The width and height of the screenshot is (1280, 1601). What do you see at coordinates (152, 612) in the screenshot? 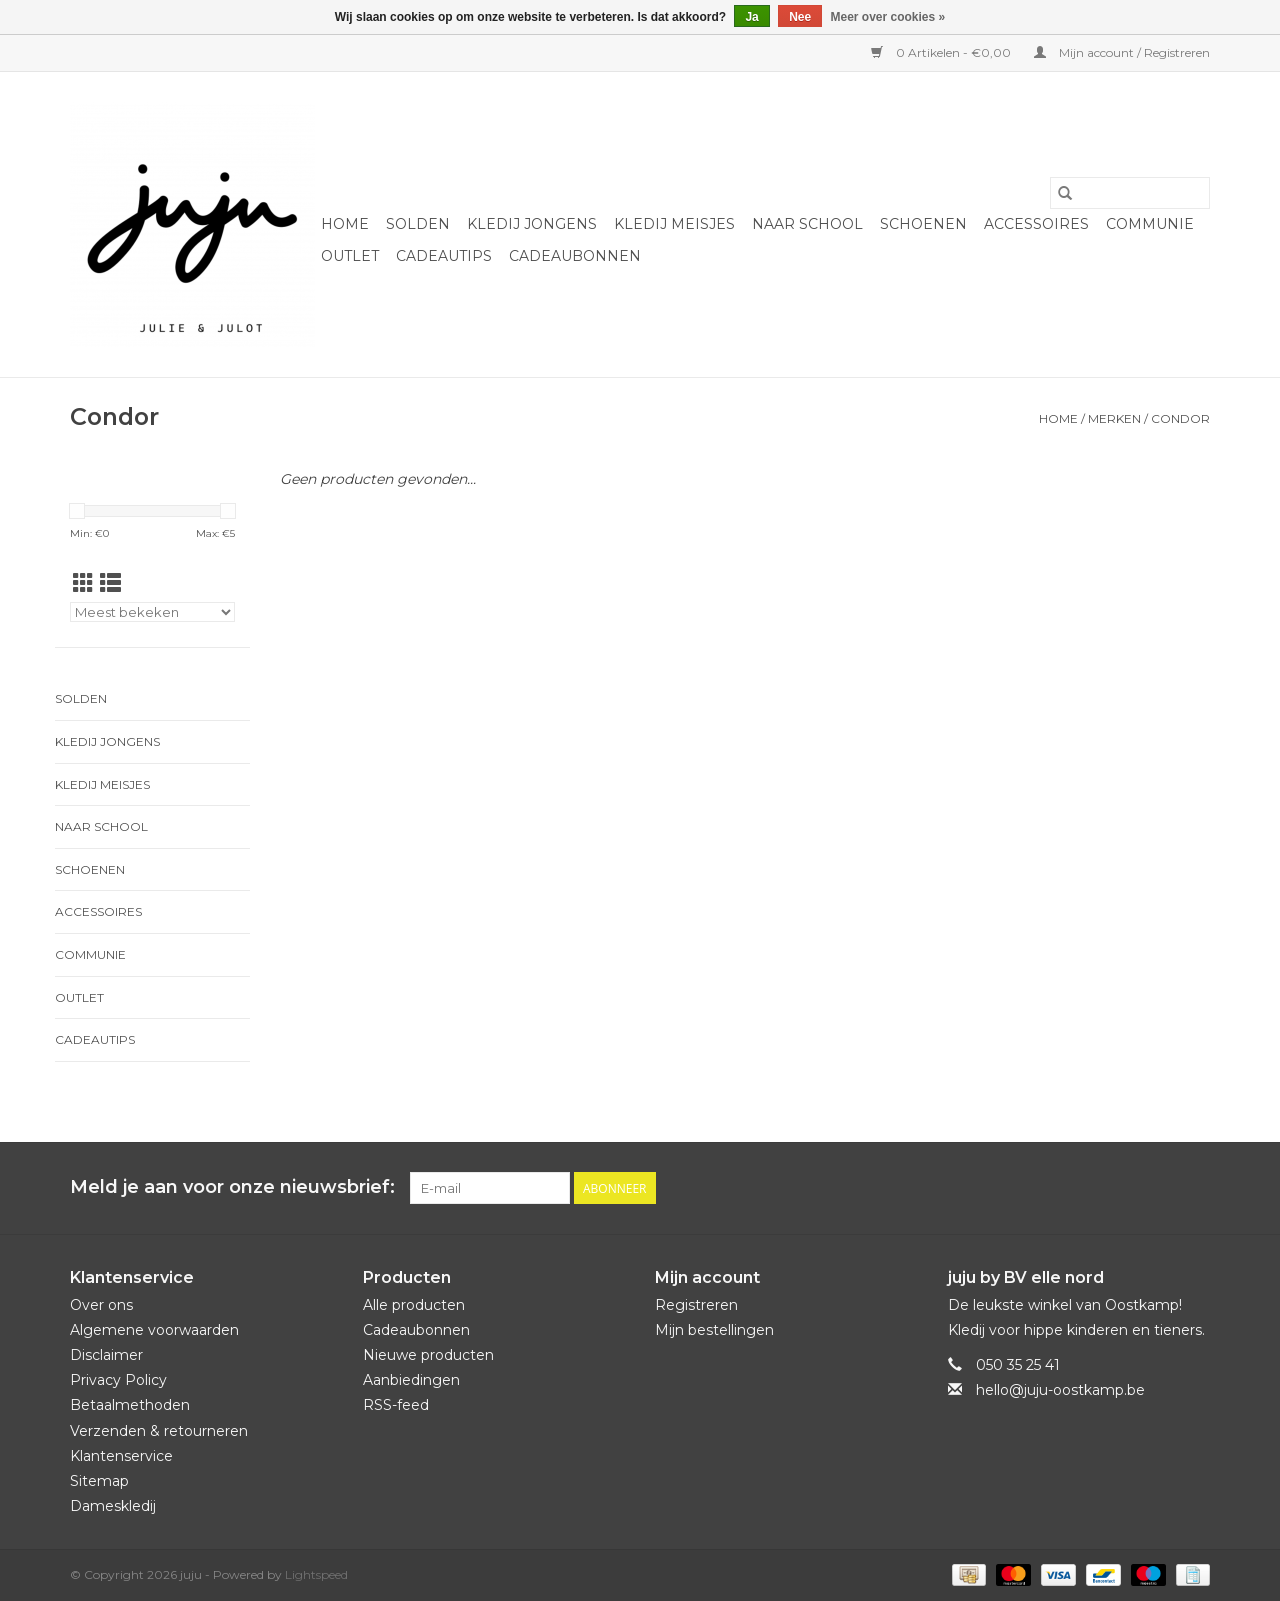
I see `[Sorteren op]` at bounding box center [152, 612].